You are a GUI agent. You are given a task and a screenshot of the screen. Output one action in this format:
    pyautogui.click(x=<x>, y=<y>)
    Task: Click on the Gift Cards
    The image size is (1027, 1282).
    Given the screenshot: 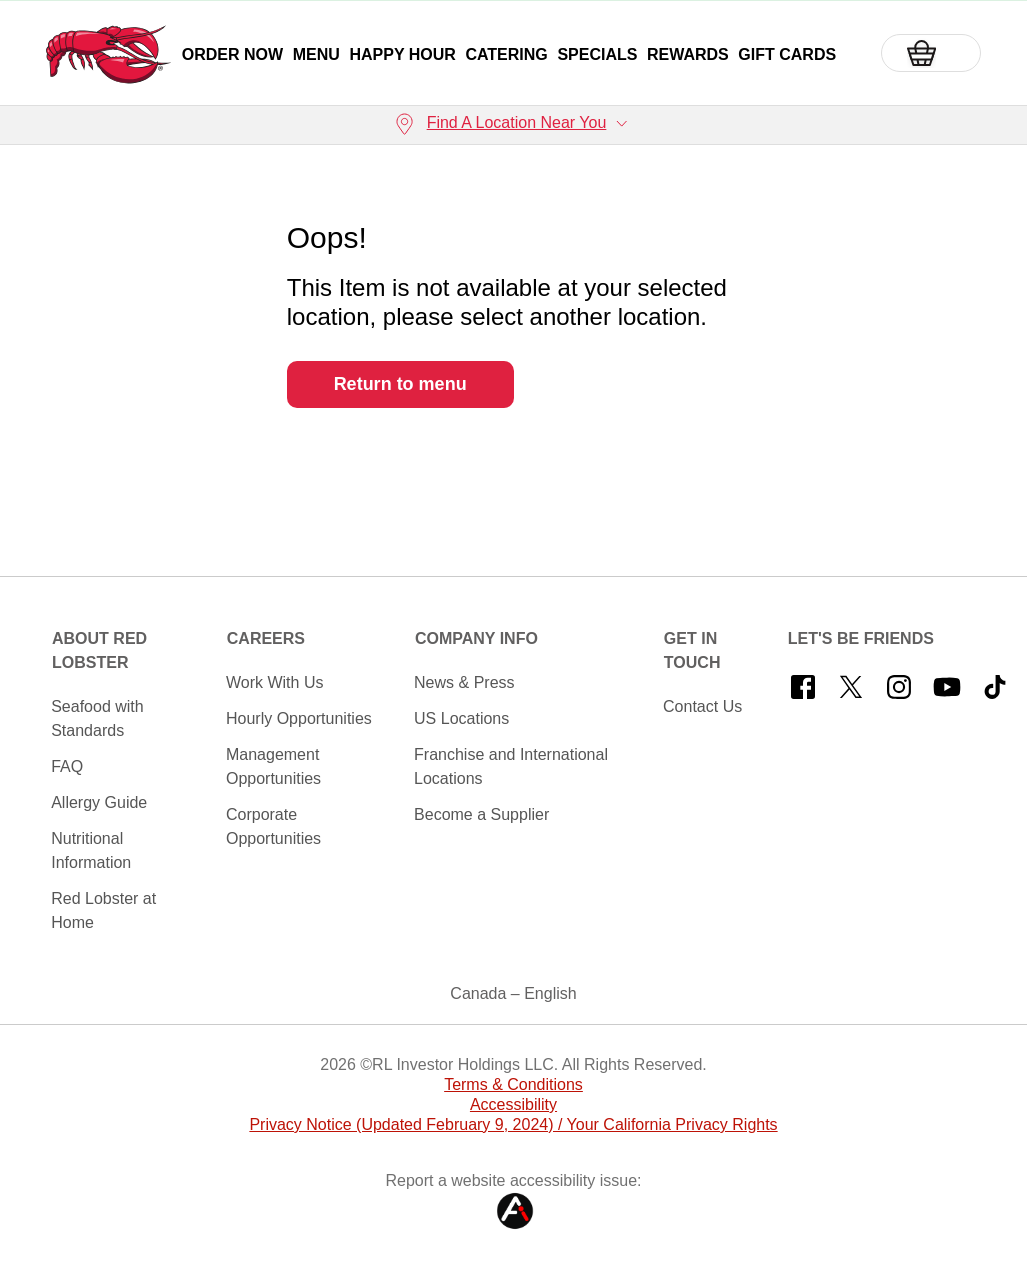 What is the action you would take?
    pyautogui.click(x=787, y=54)
    